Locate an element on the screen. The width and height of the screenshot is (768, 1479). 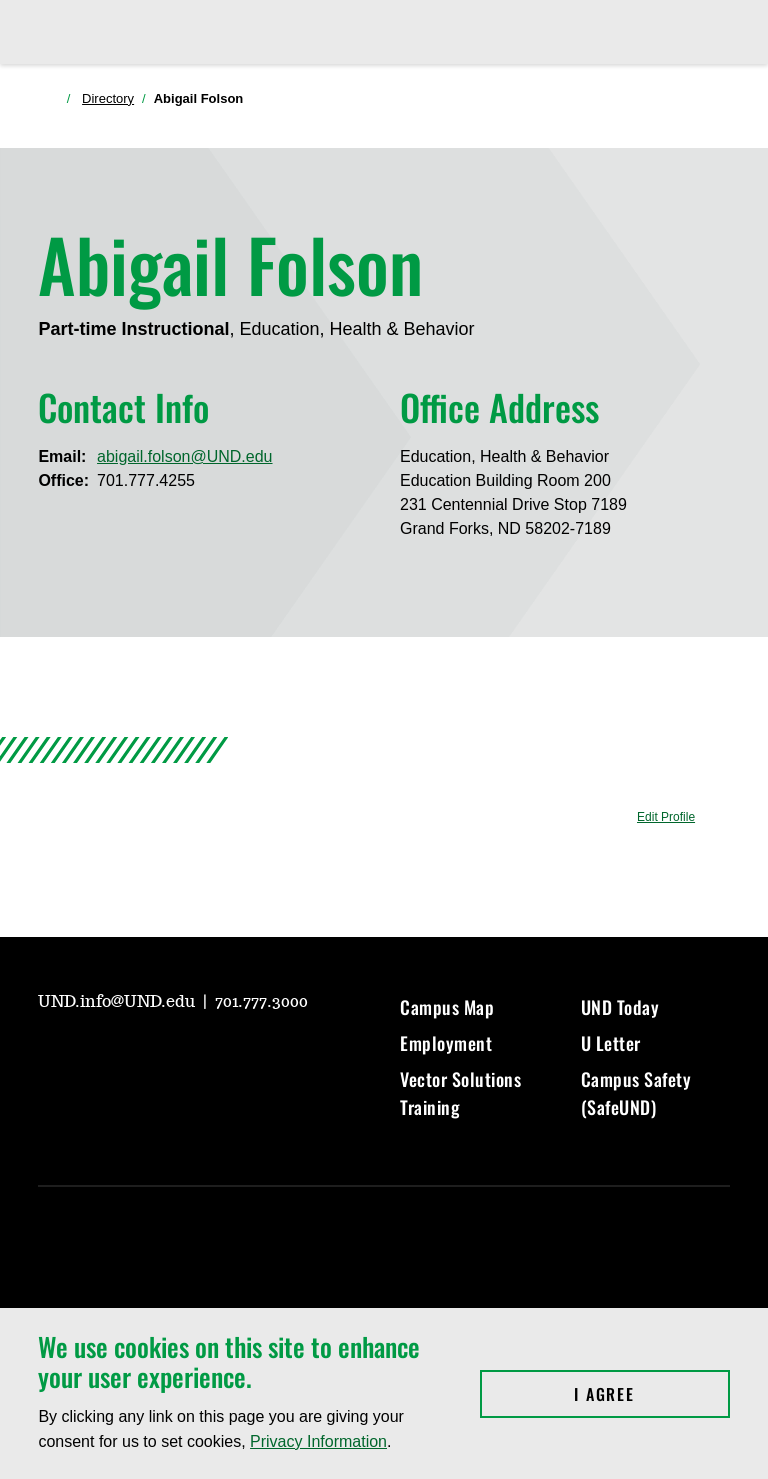
Directory is located at coordinates (108, 98).